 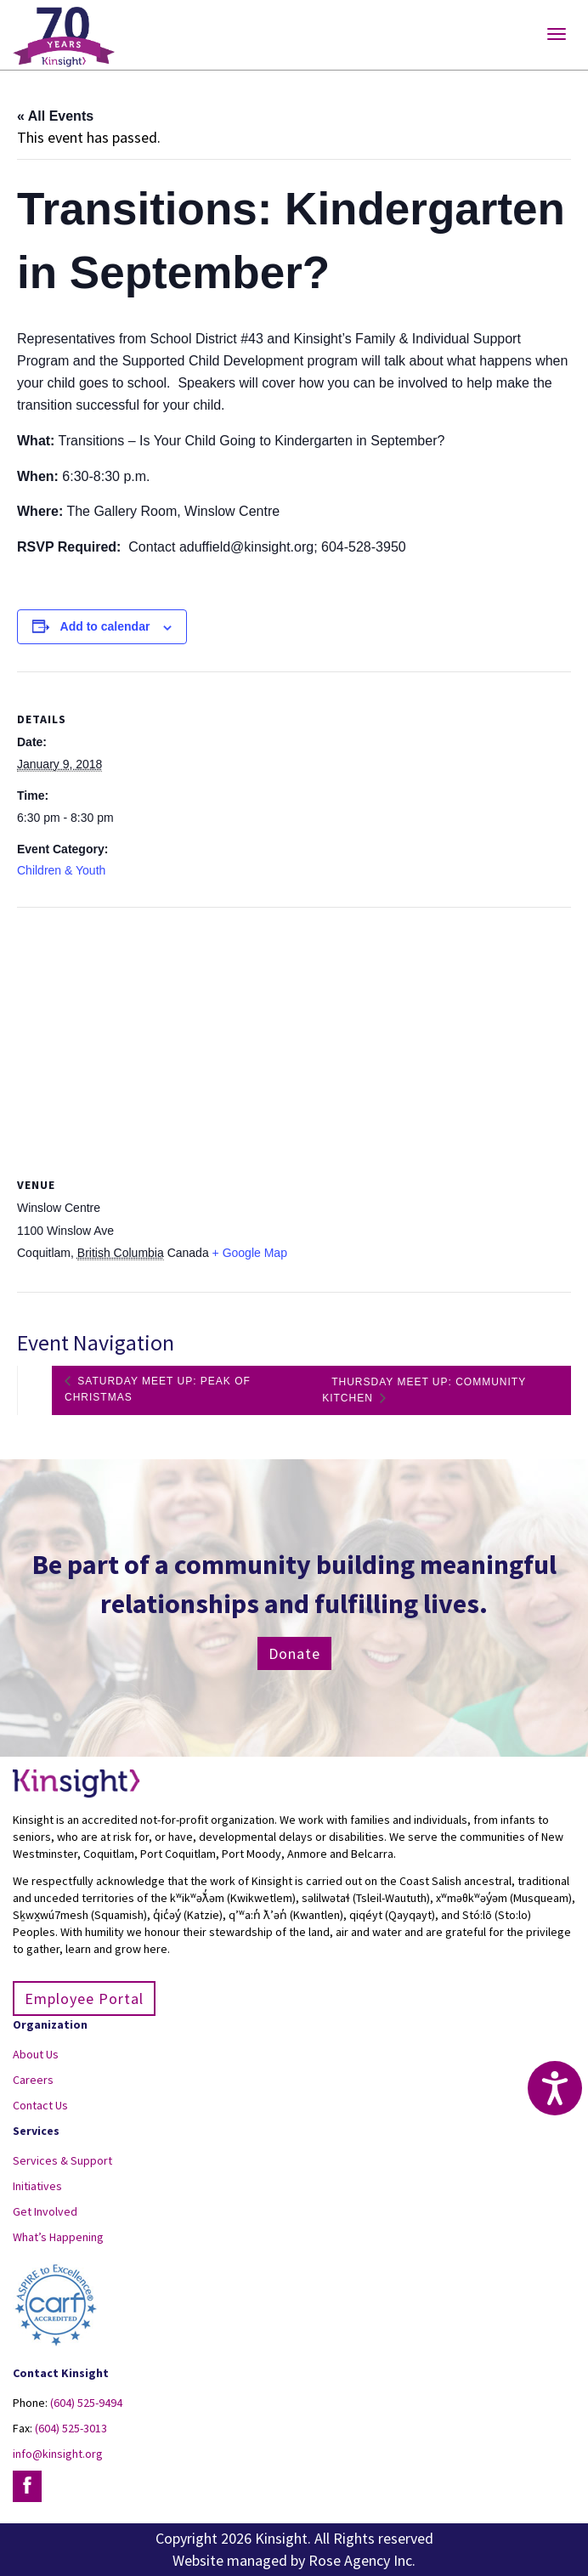 I want to click on (604) 525-3013, so click(x=71, y=2428).